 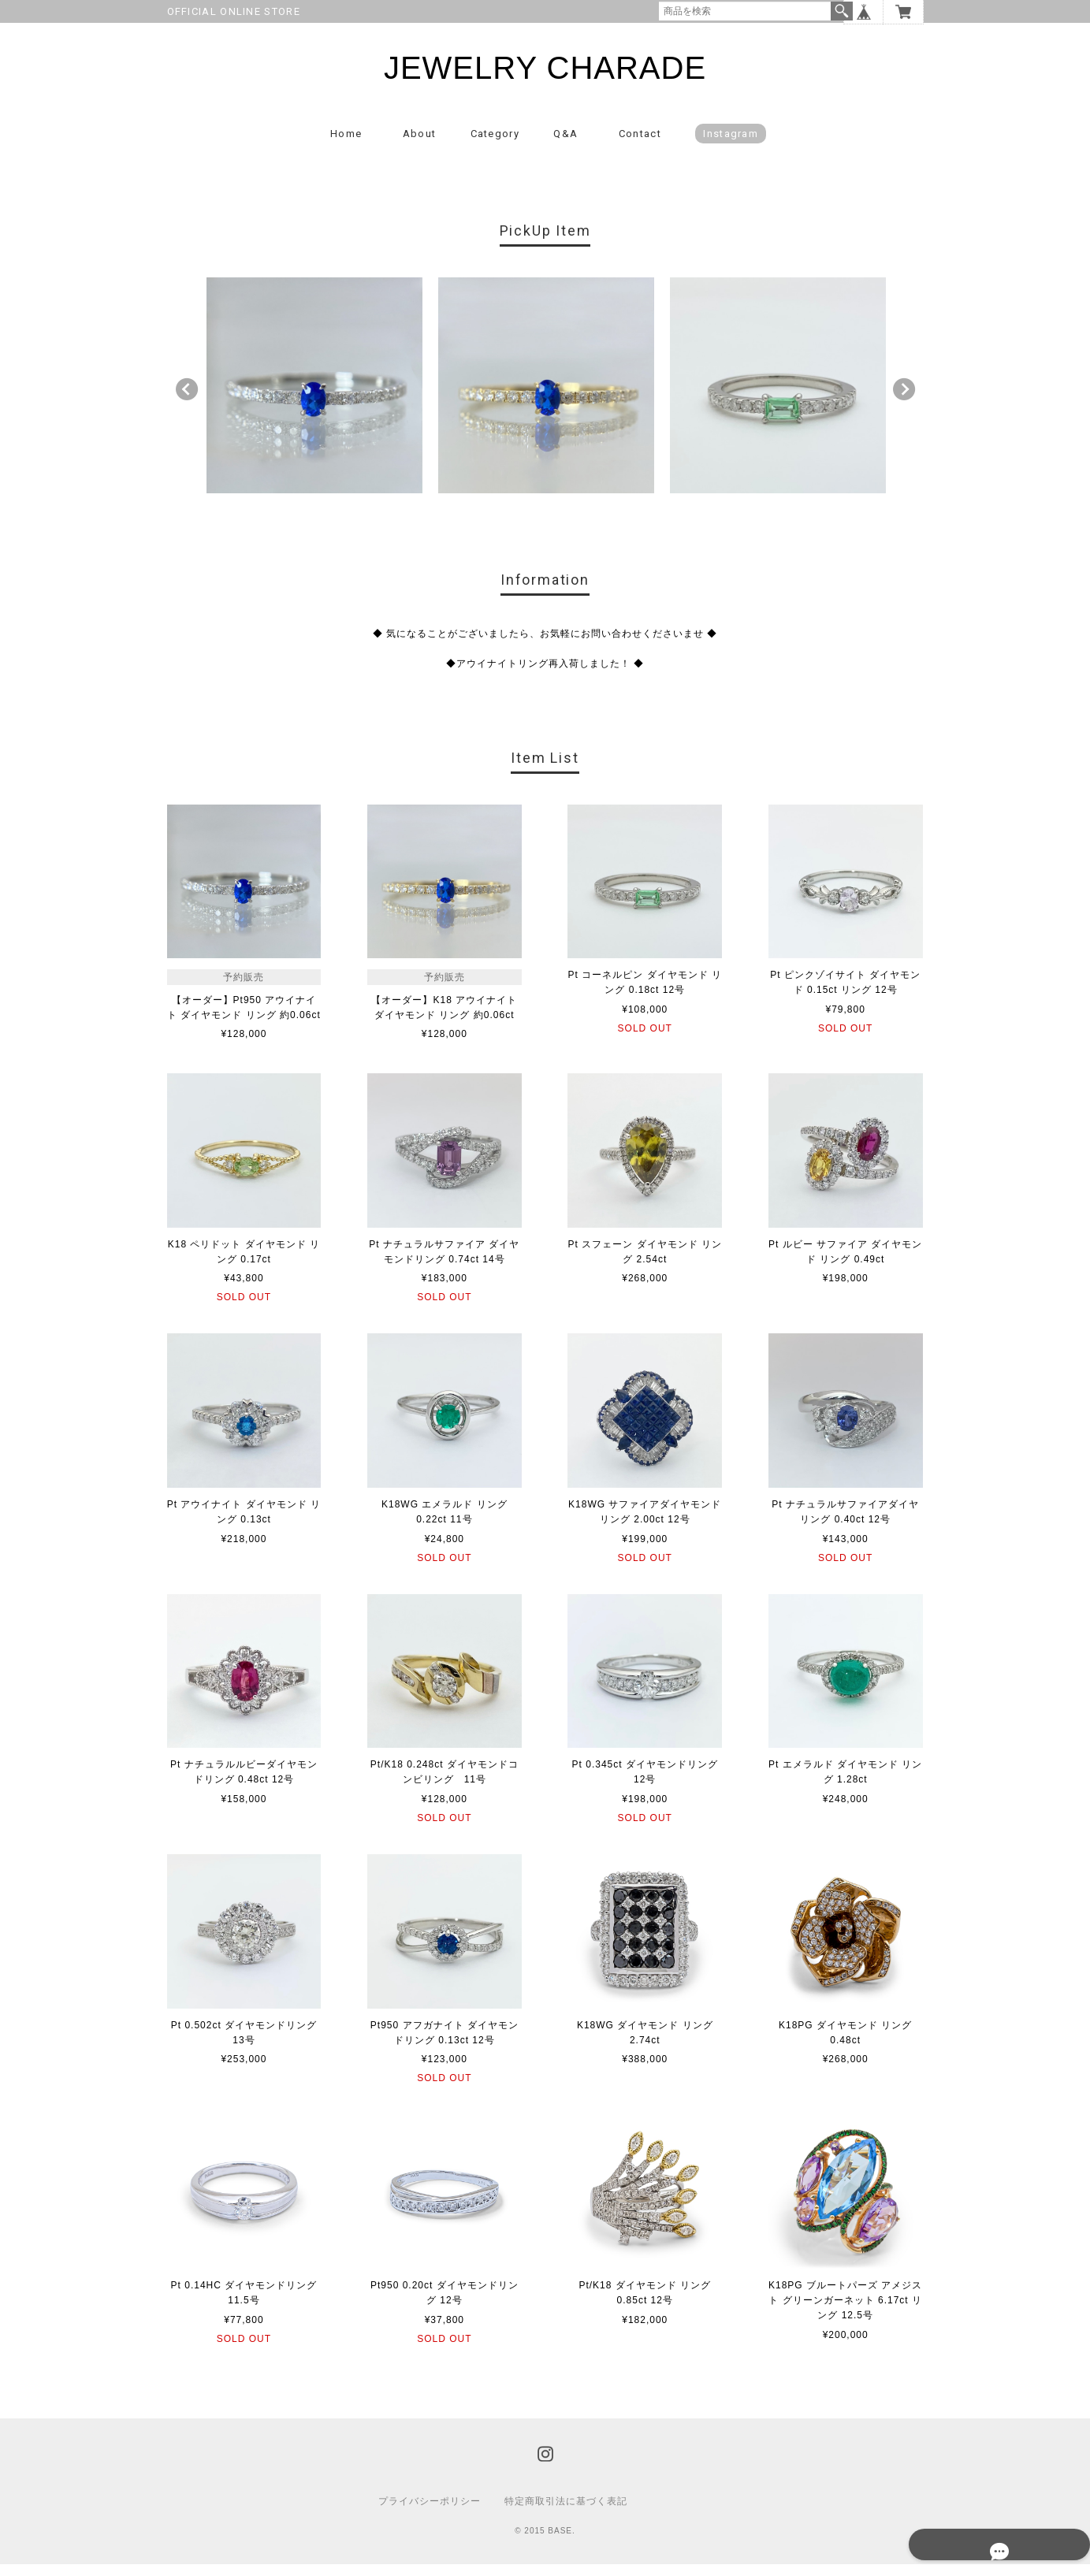 I want to click on Home, so click(x=346, y=145).